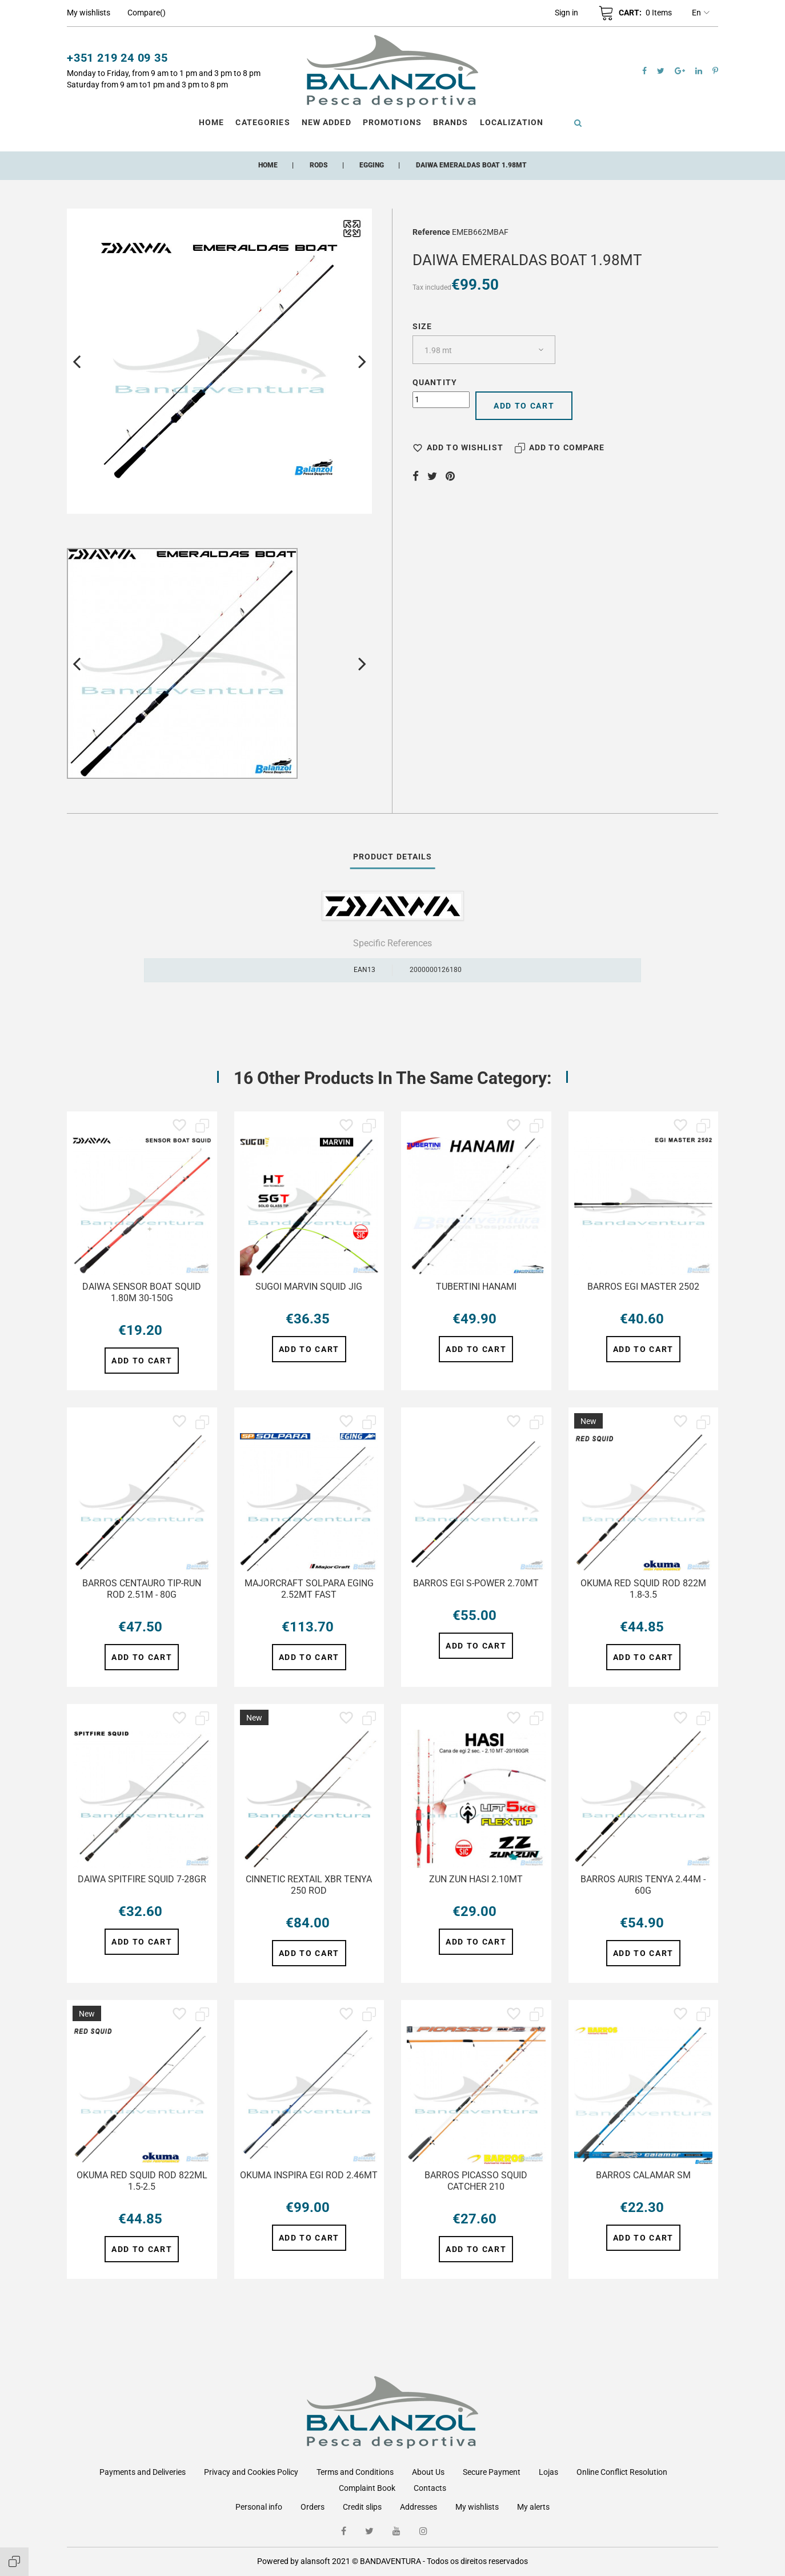  What do you see at coordinates (511, 122) in the screenshot?
I see `Localization` at bounding box center [511, 122].